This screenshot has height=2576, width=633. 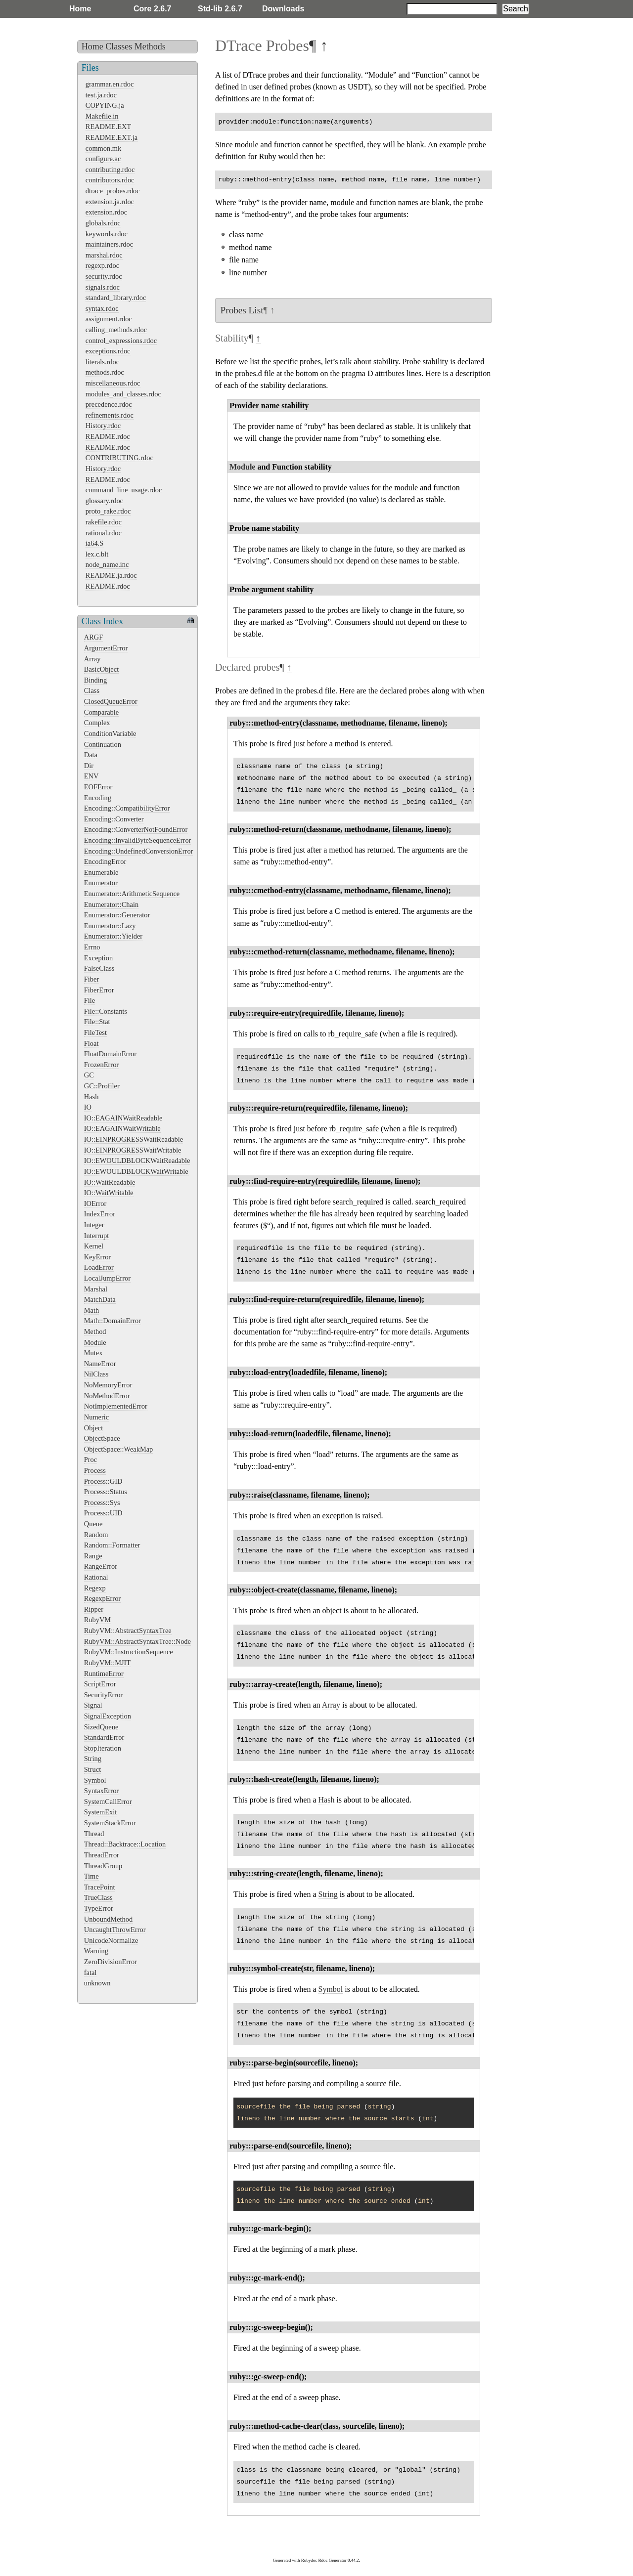 I want to click on Enumerator::Yielder, so click(x=113, y=936).